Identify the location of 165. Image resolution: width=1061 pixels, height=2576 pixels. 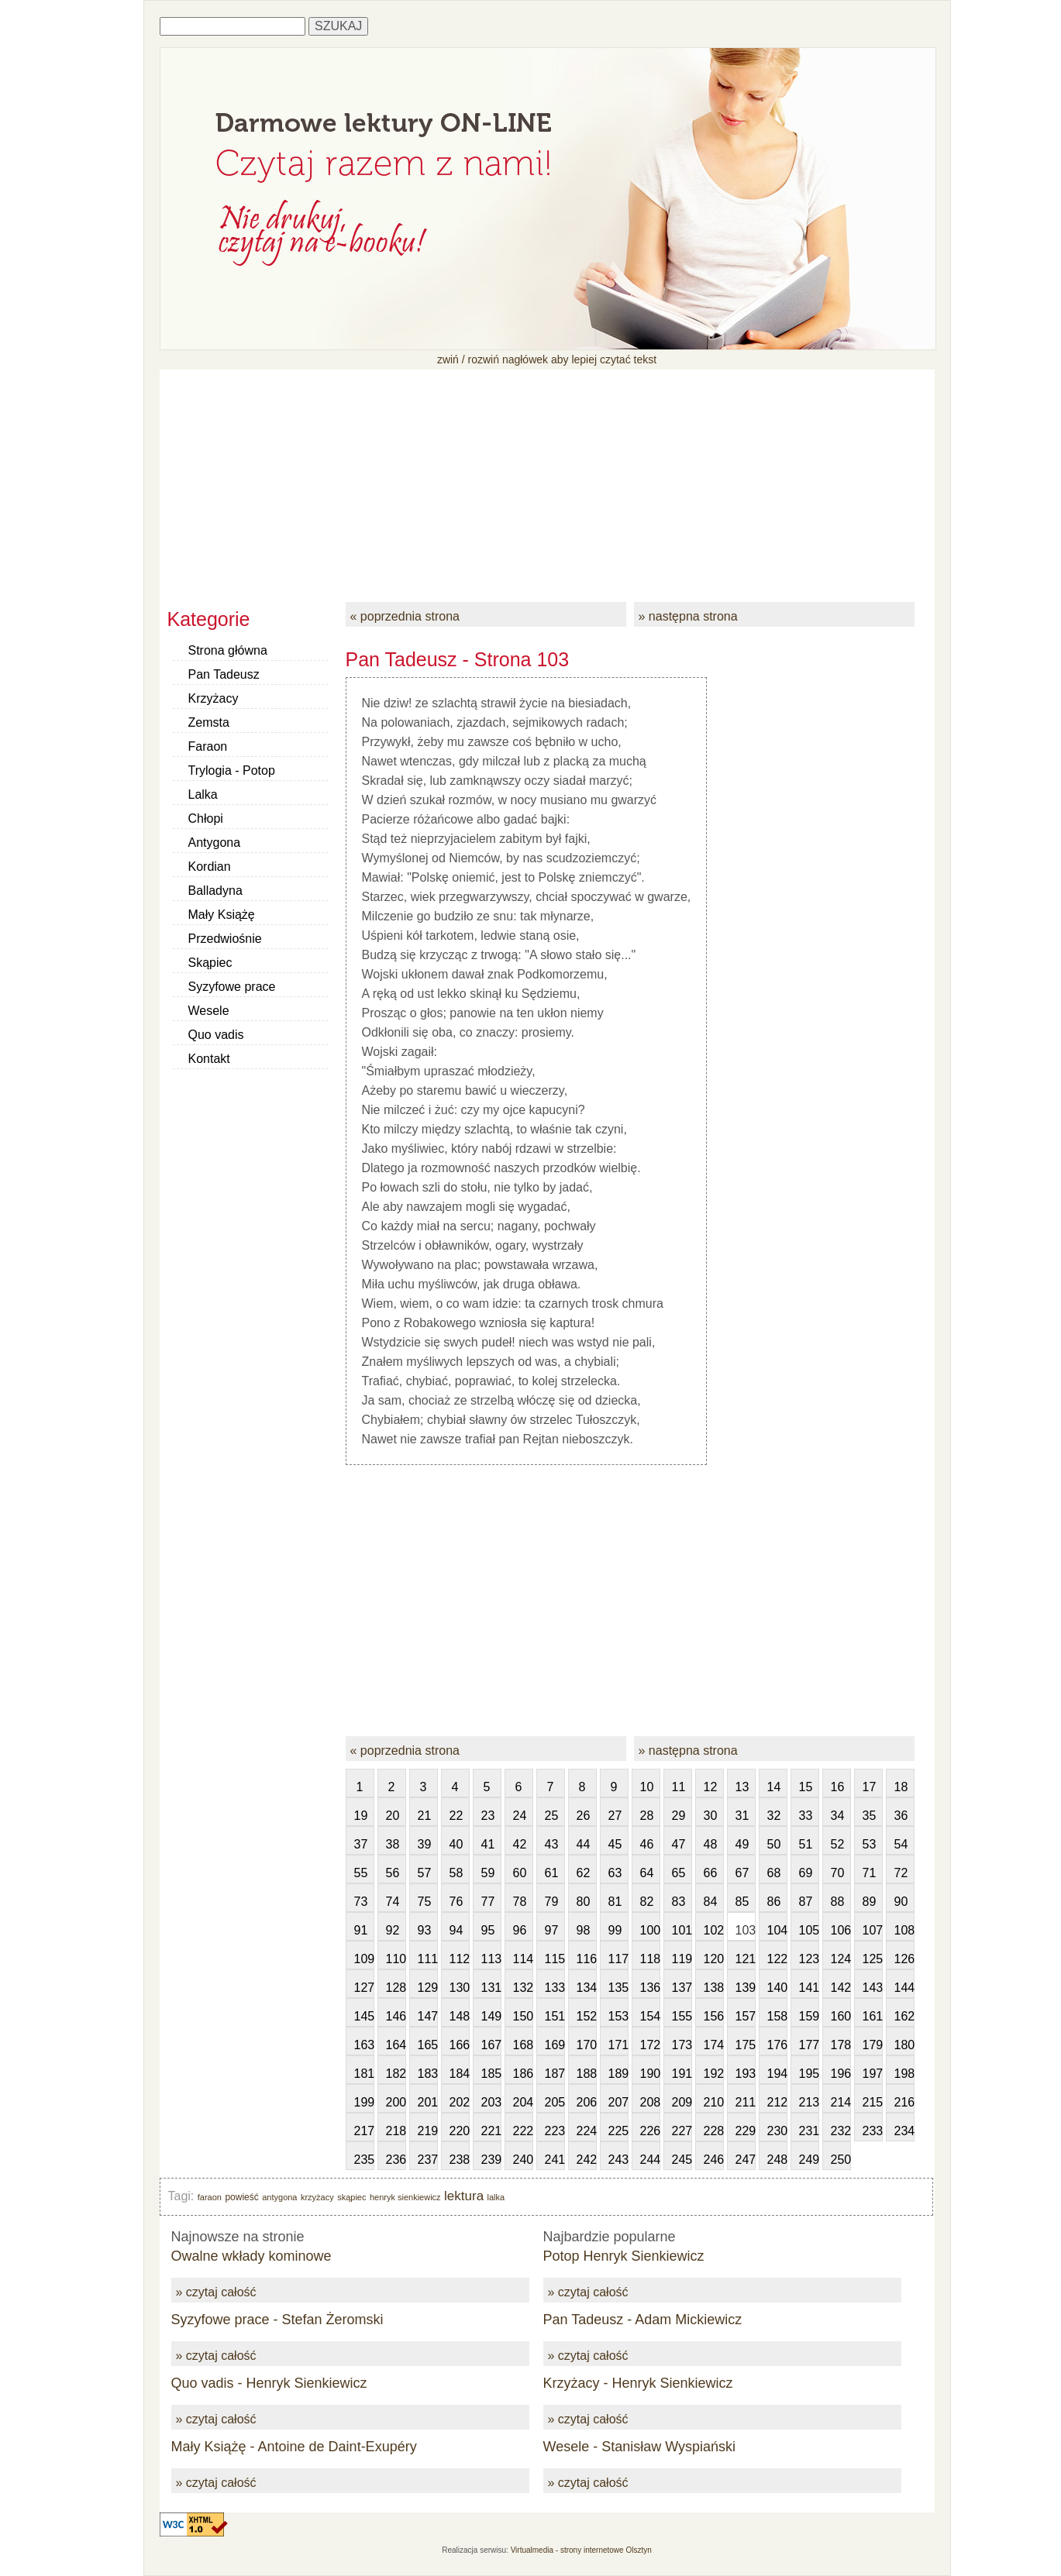
(428, 2045).